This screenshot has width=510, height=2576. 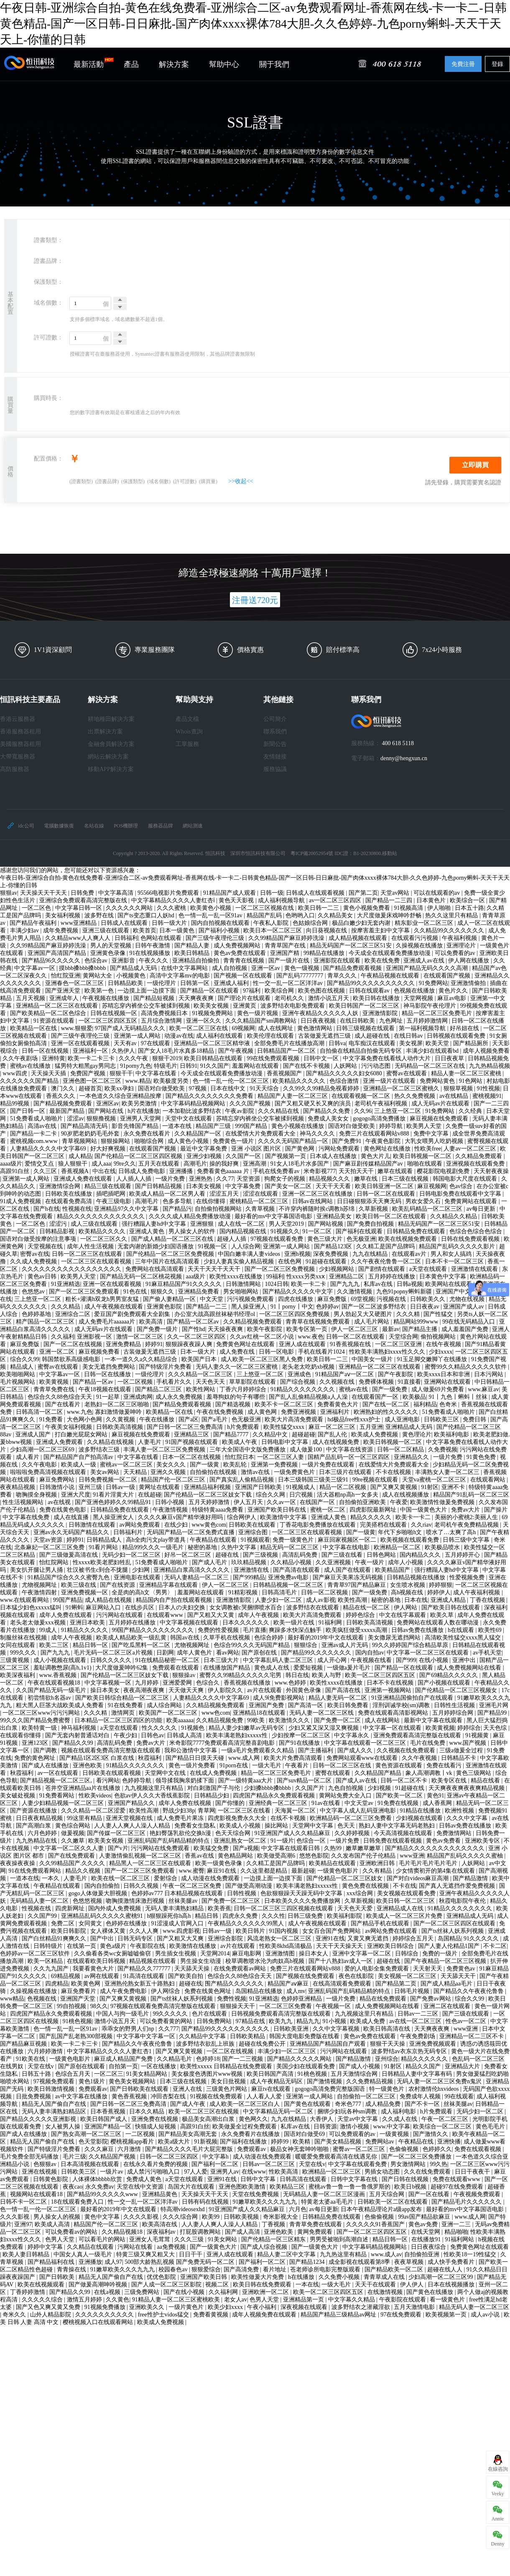 I want to click on 色综合一区, so click(x=311, y=1841).